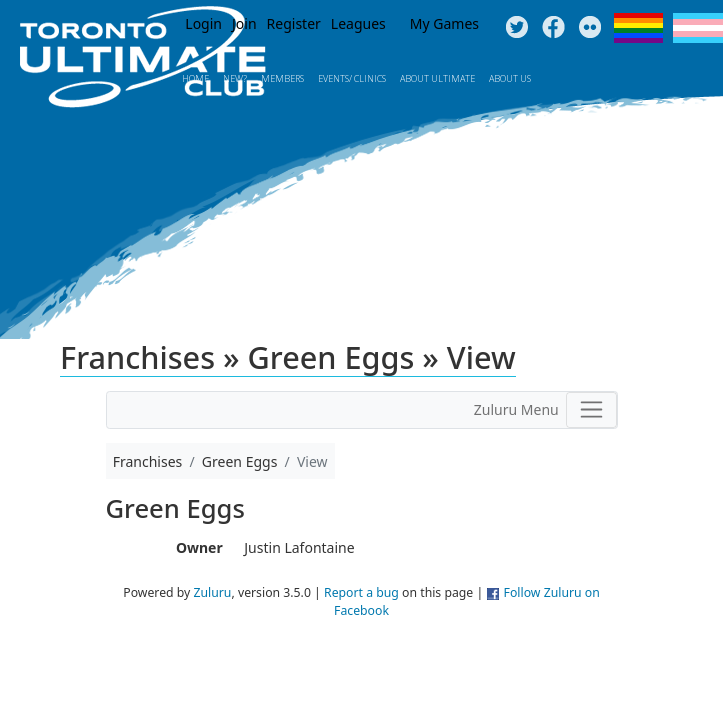  What do you see at coordinates (516, 28) in the screenshot?
I see `Twitter` at bounding box center [516, 28].